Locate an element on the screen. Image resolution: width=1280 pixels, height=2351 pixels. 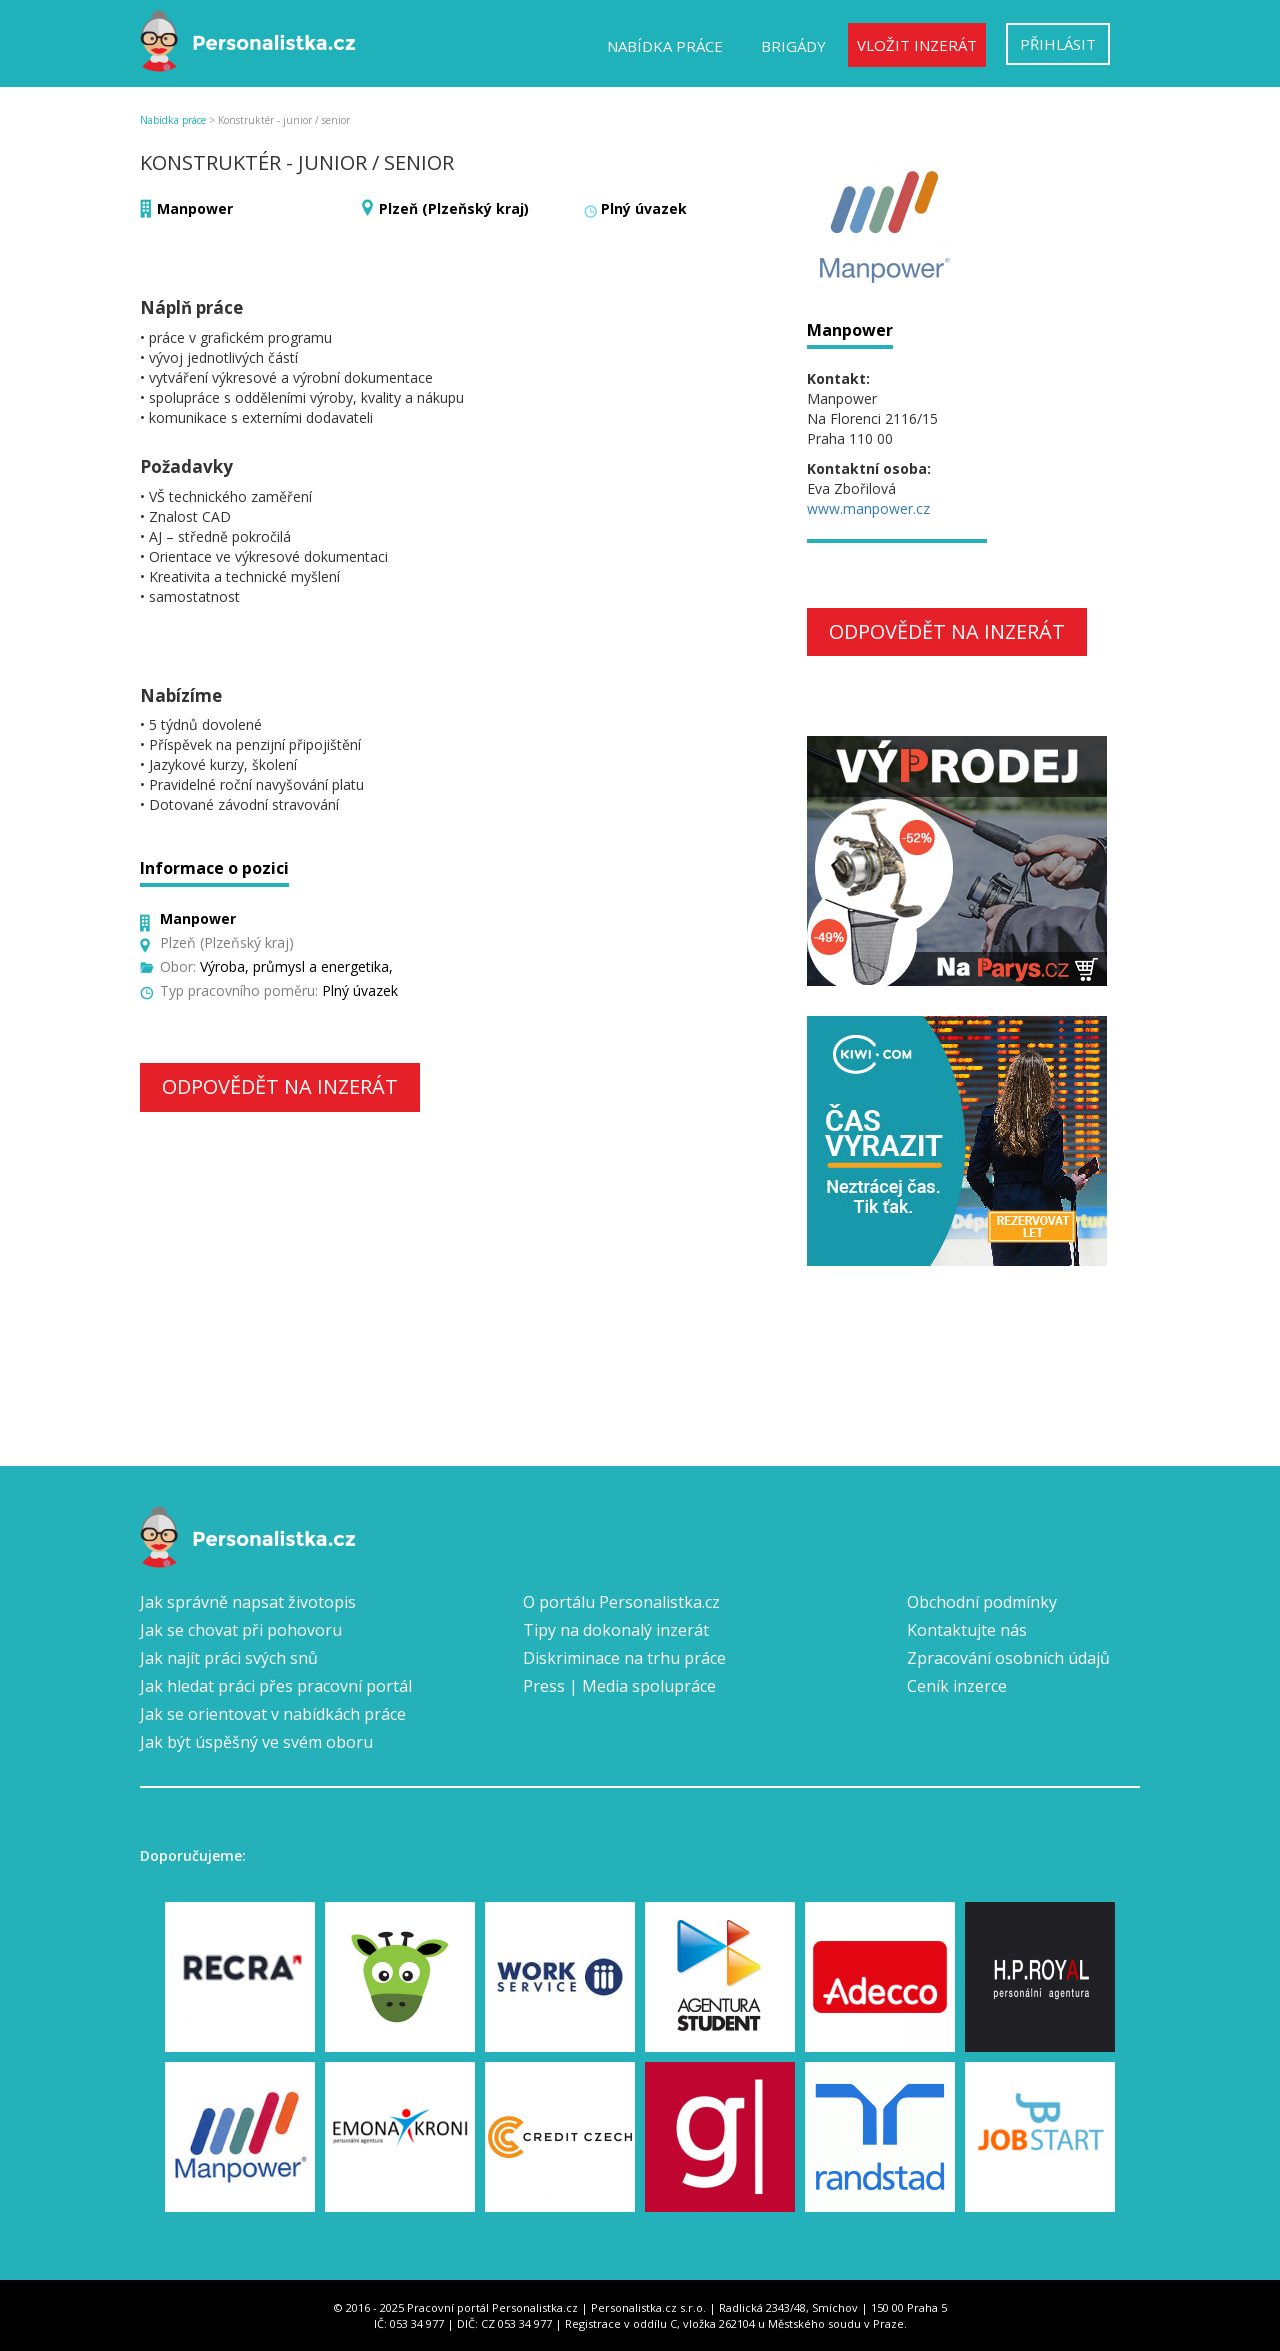
Odpovědět na inzerát is located at coordinates (280, 1086).